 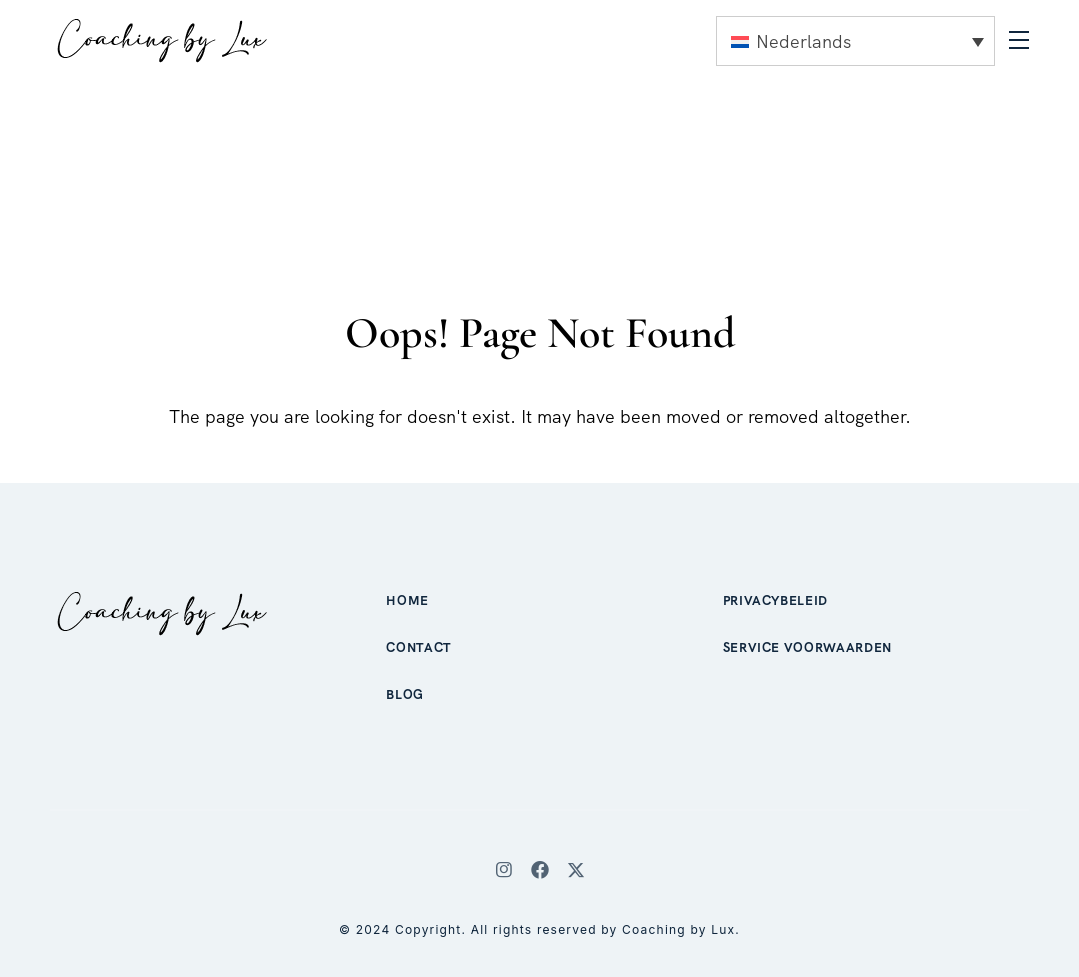 What do you see at coordinates (855, 41) in the screenshot?
I see `[menuitem]` at bounding box center [855, 41].